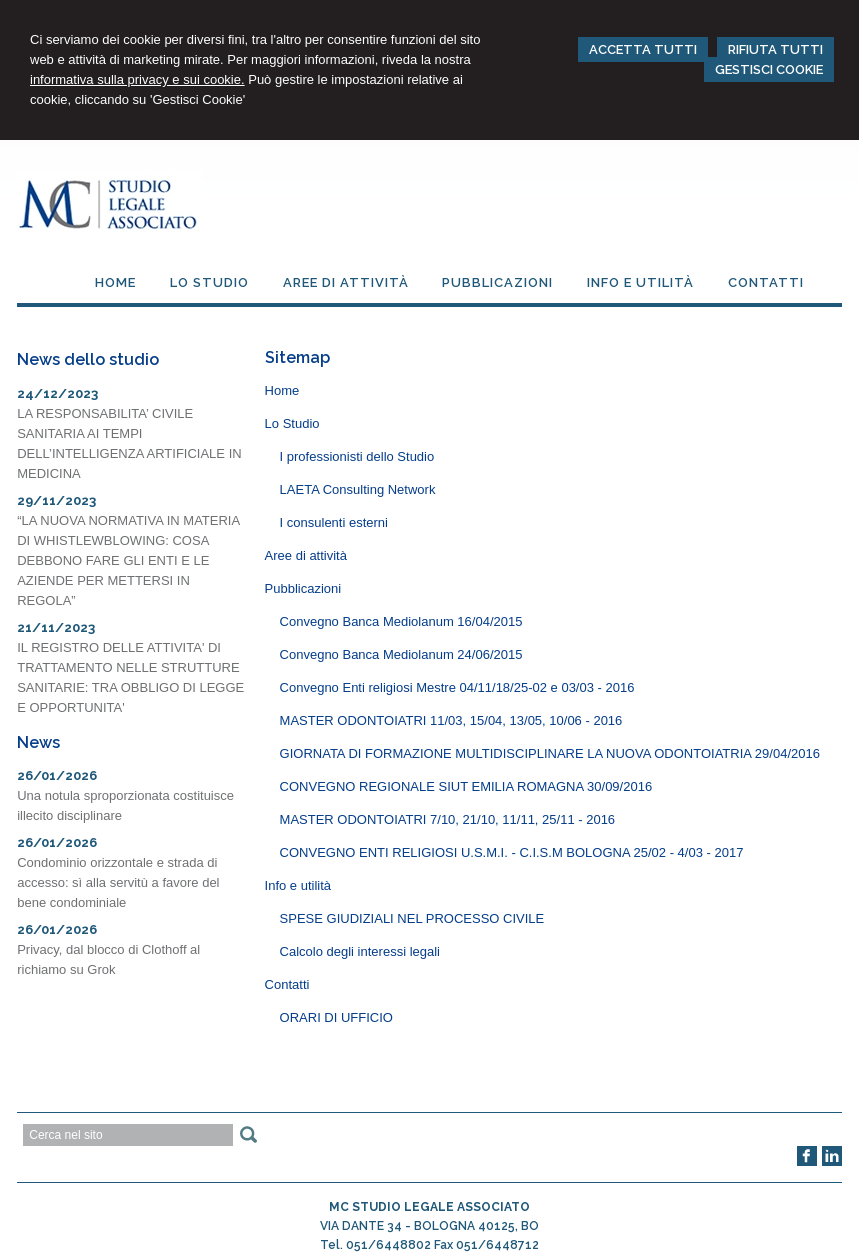 The width and height of the screenshot is (859, 1257). Describe the element at coordinates (457, 687) in the screenshot. I see `Convegno Enti religiosi Mestre 04/11/18/25-02 e 03/03 - 2016` at that location.